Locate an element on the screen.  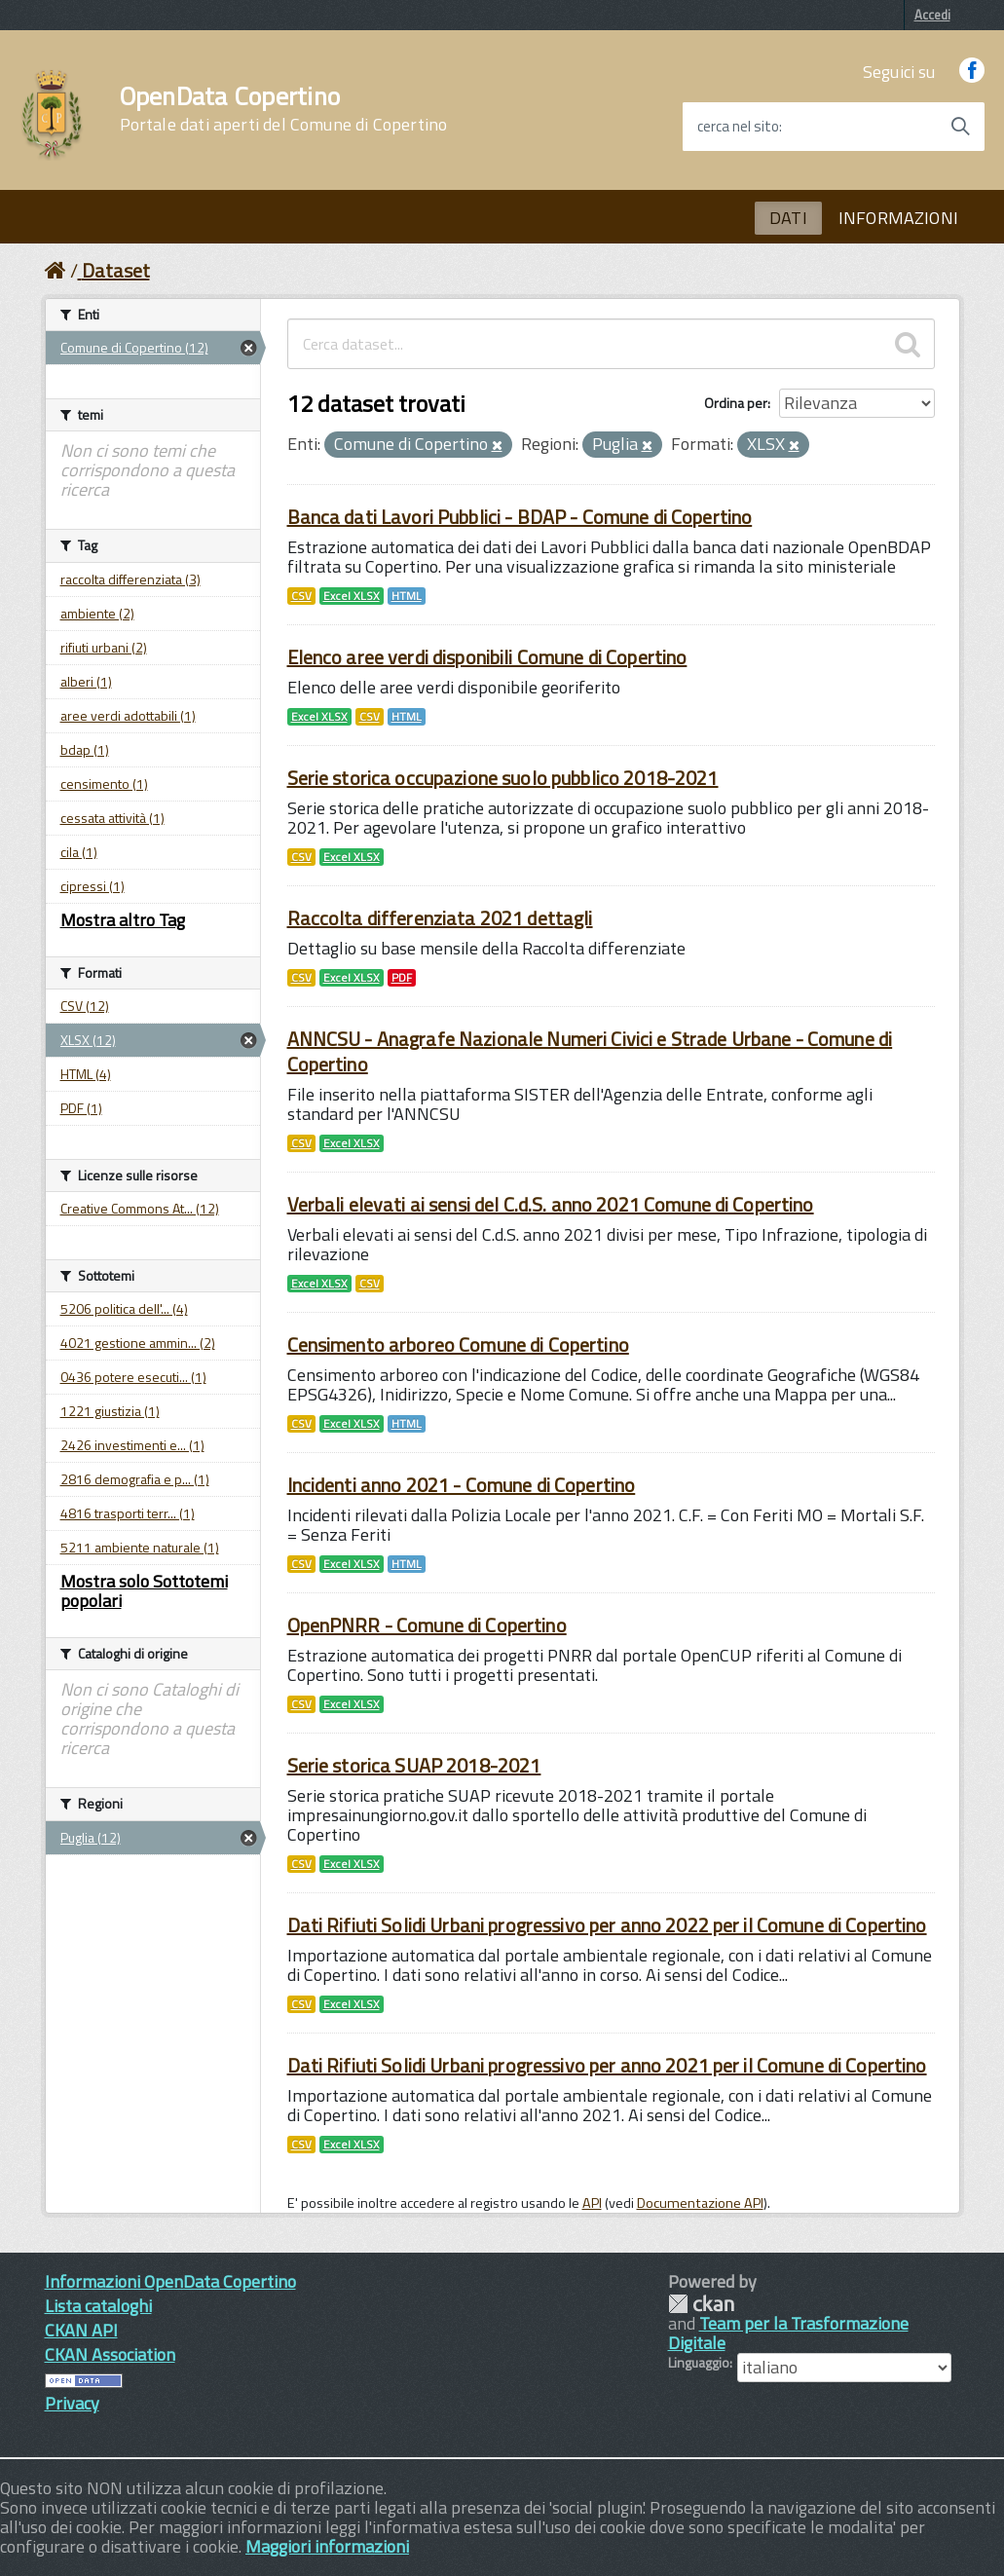
Documentazione API is located at coordinates (700, 2203).